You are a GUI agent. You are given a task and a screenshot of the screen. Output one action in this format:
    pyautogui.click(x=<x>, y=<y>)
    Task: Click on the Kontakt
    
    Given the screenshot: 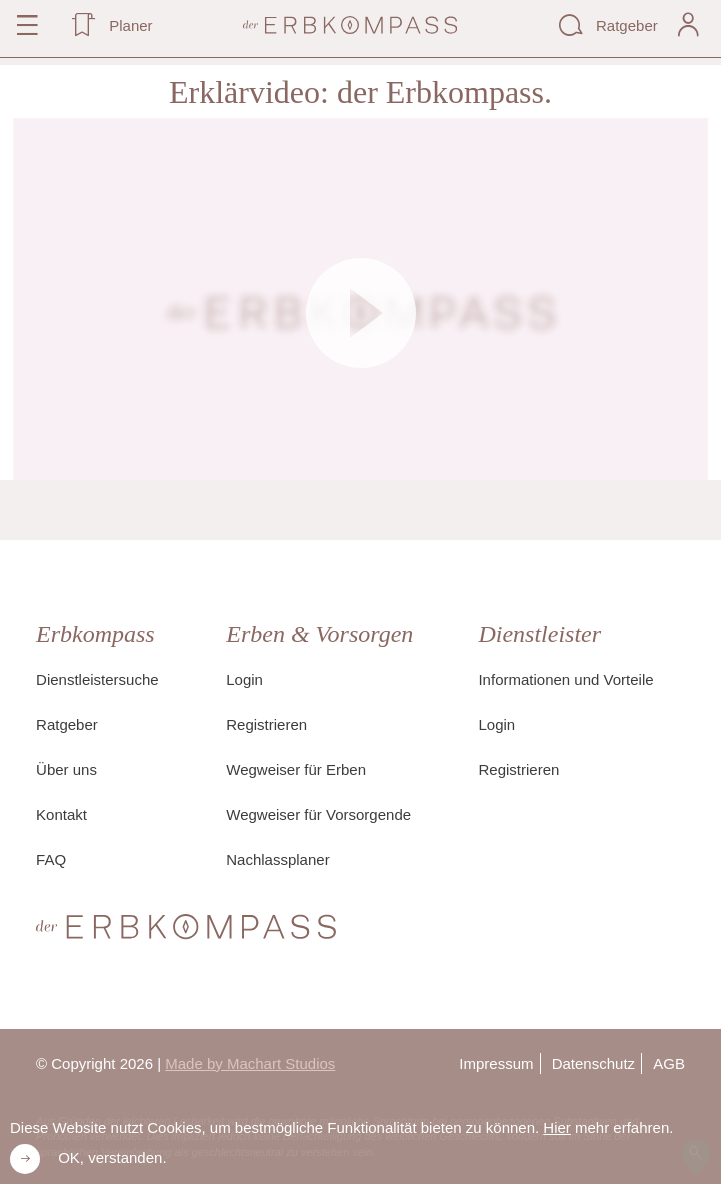 What is the action you would take?
    pyautogui.click(x=61, y=814)
    